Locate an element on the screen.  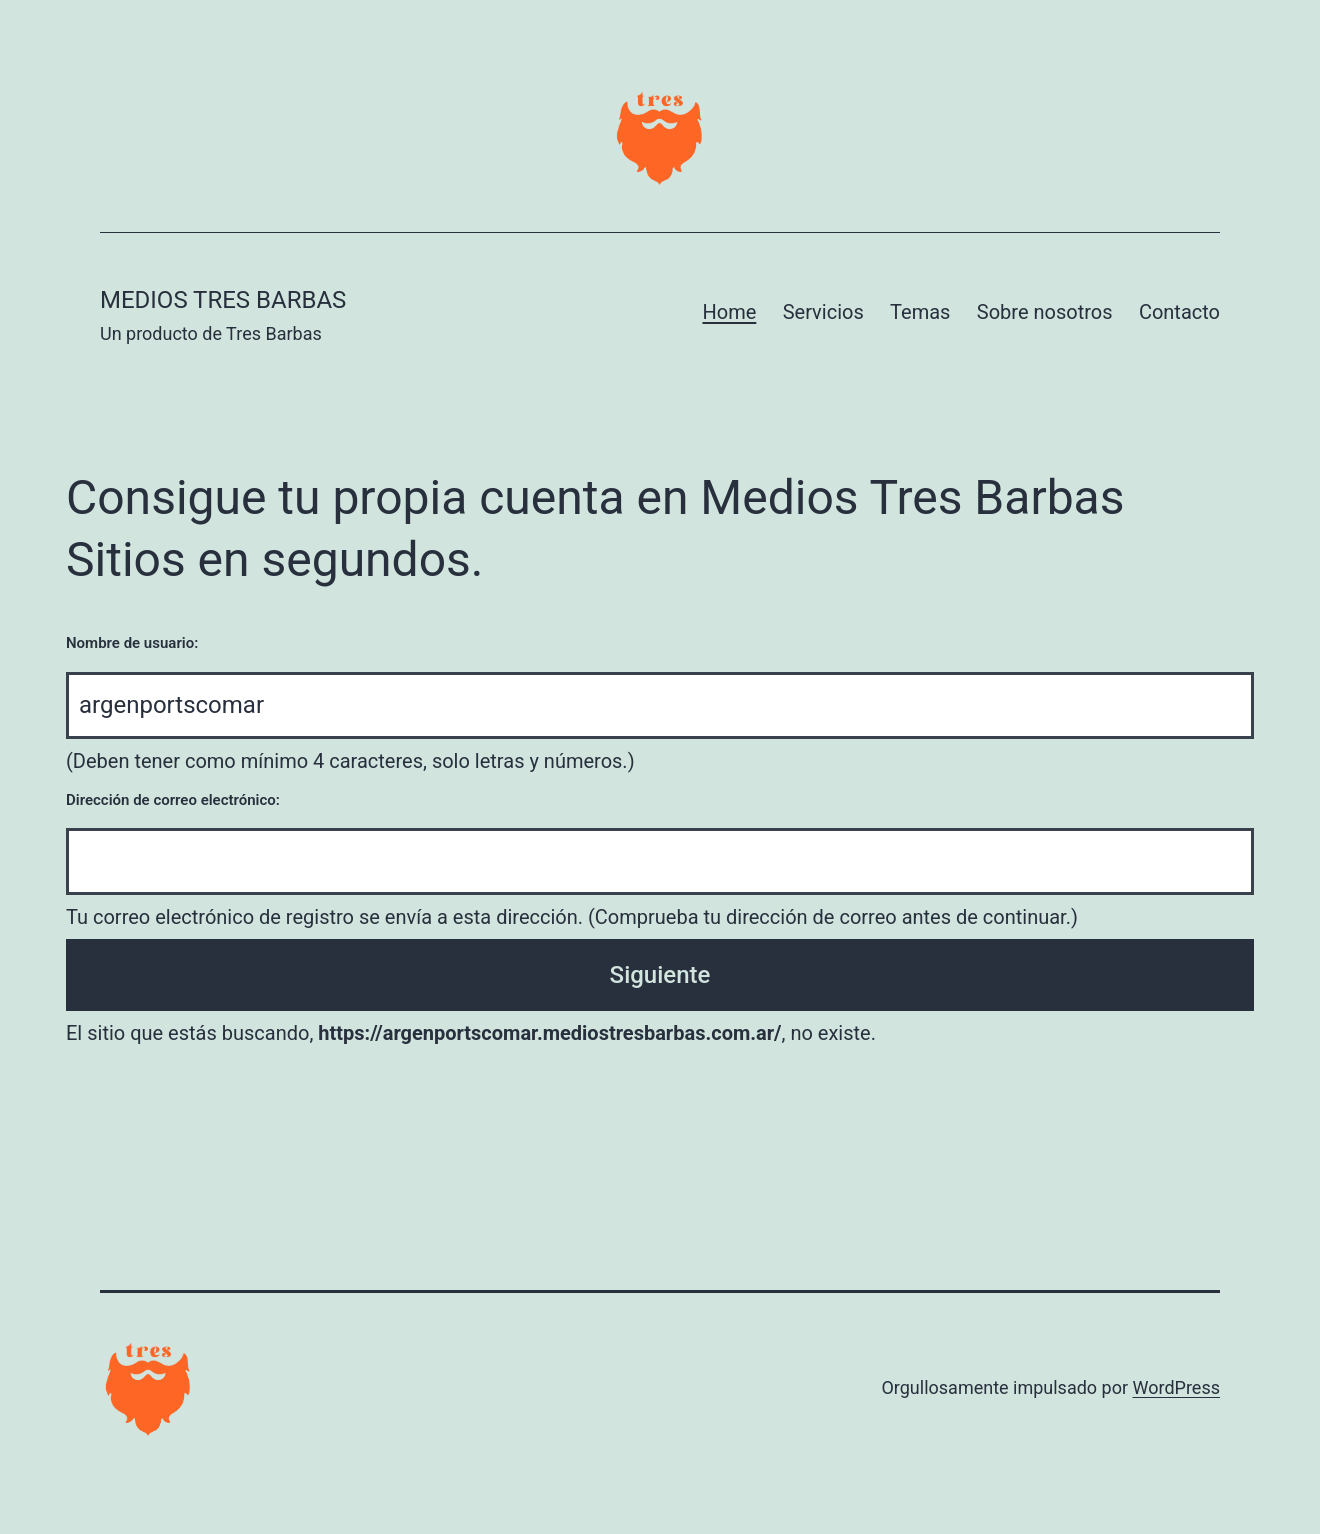
Temas is located at coordinates (920, 312).